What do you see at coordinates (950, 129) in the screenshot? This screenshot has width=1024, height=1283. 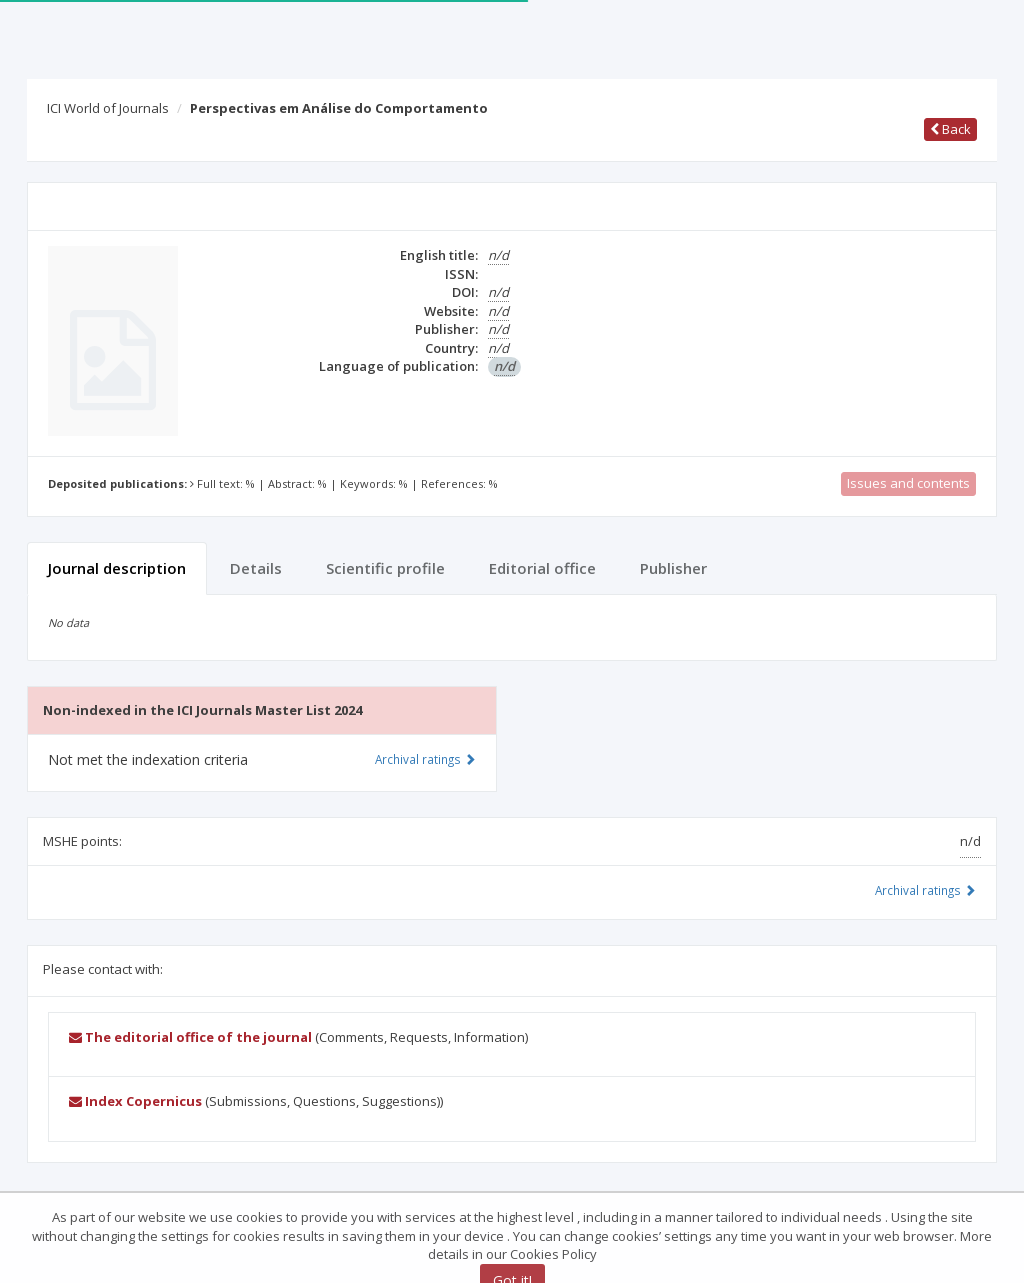 I see `Back` at bounding box center [950, 129].